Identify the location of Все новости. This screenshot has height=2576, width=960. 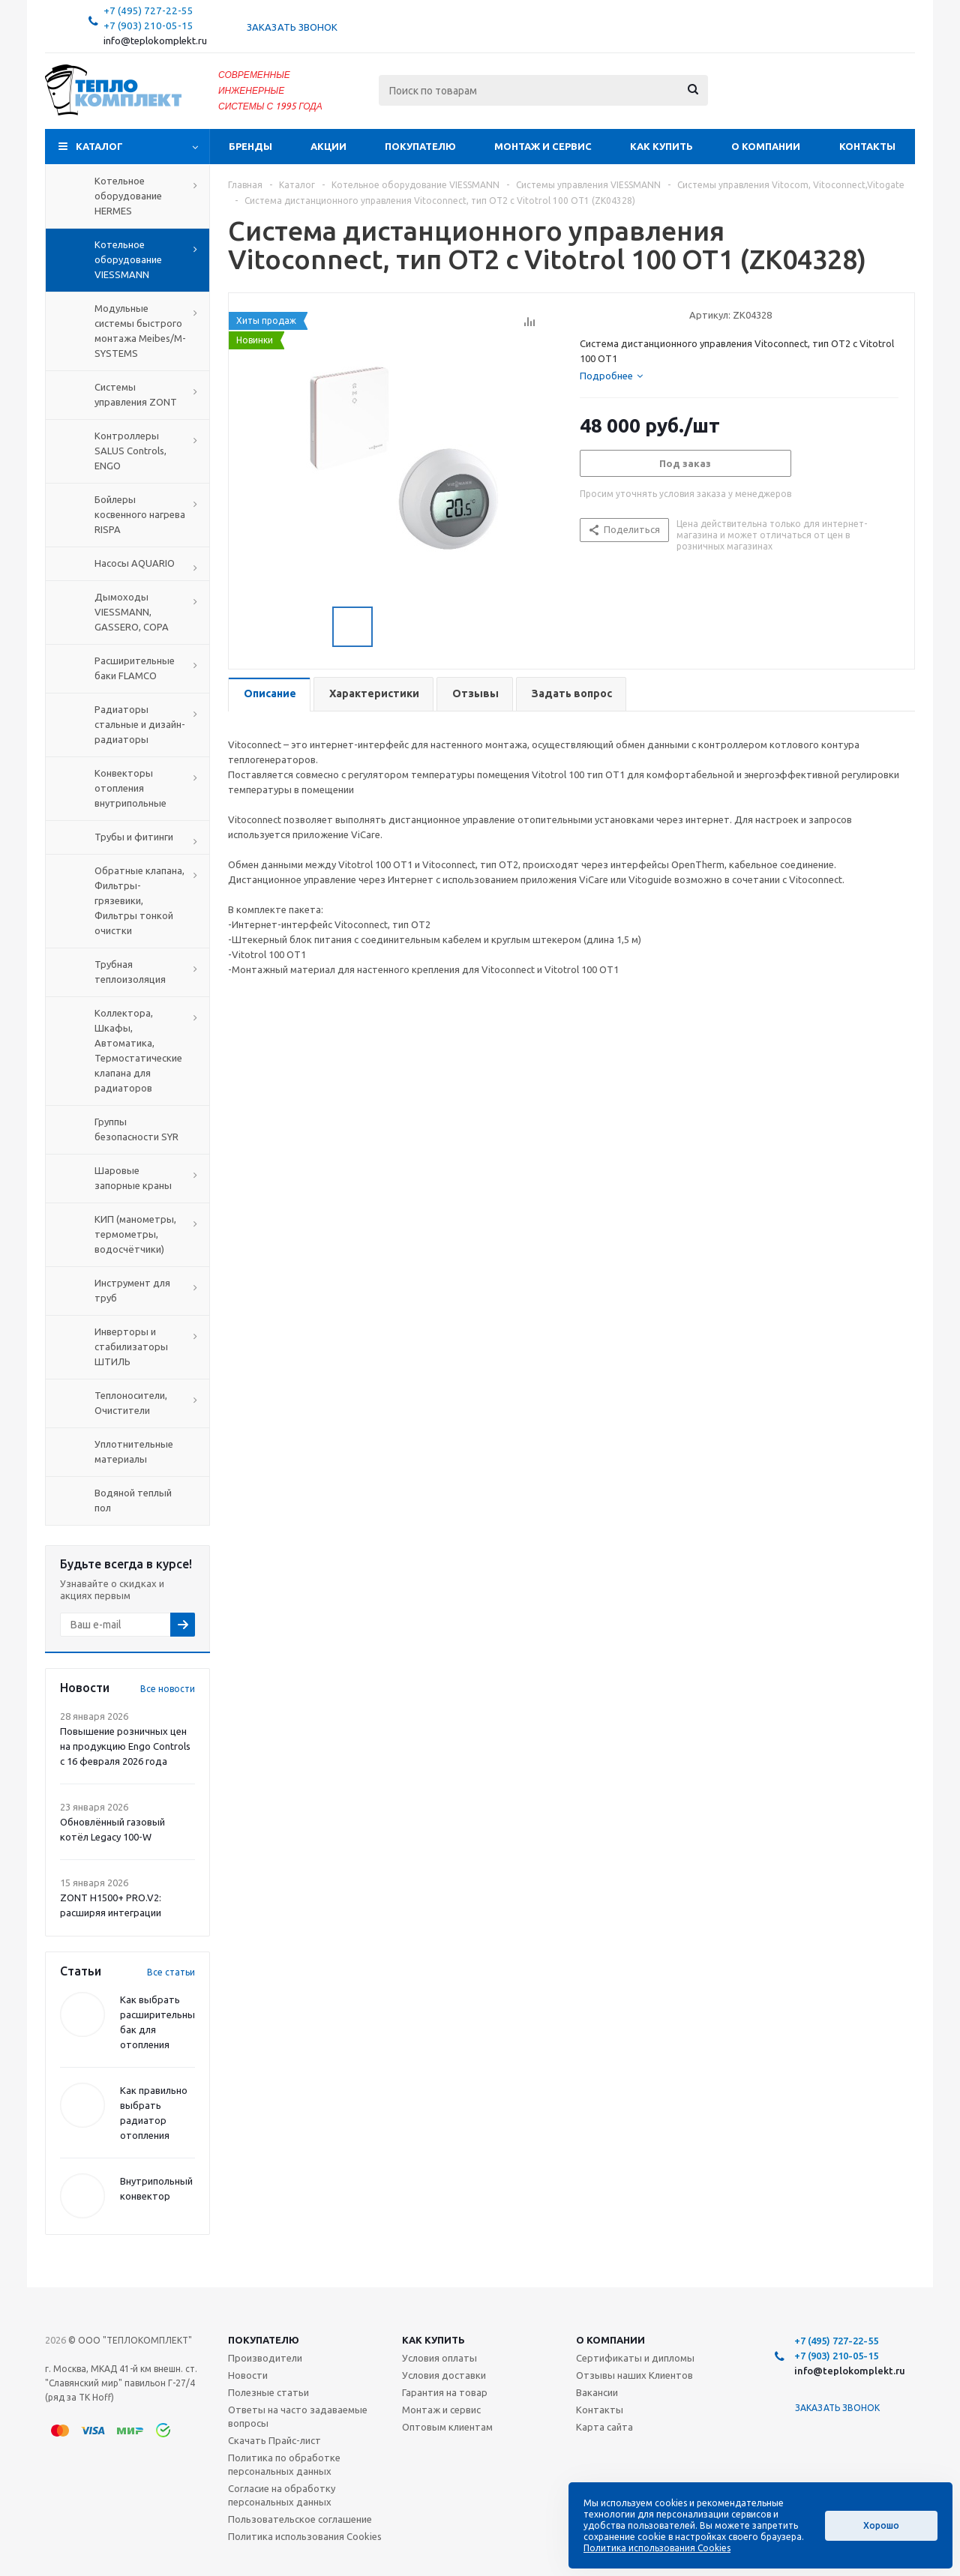
(167, 1689).